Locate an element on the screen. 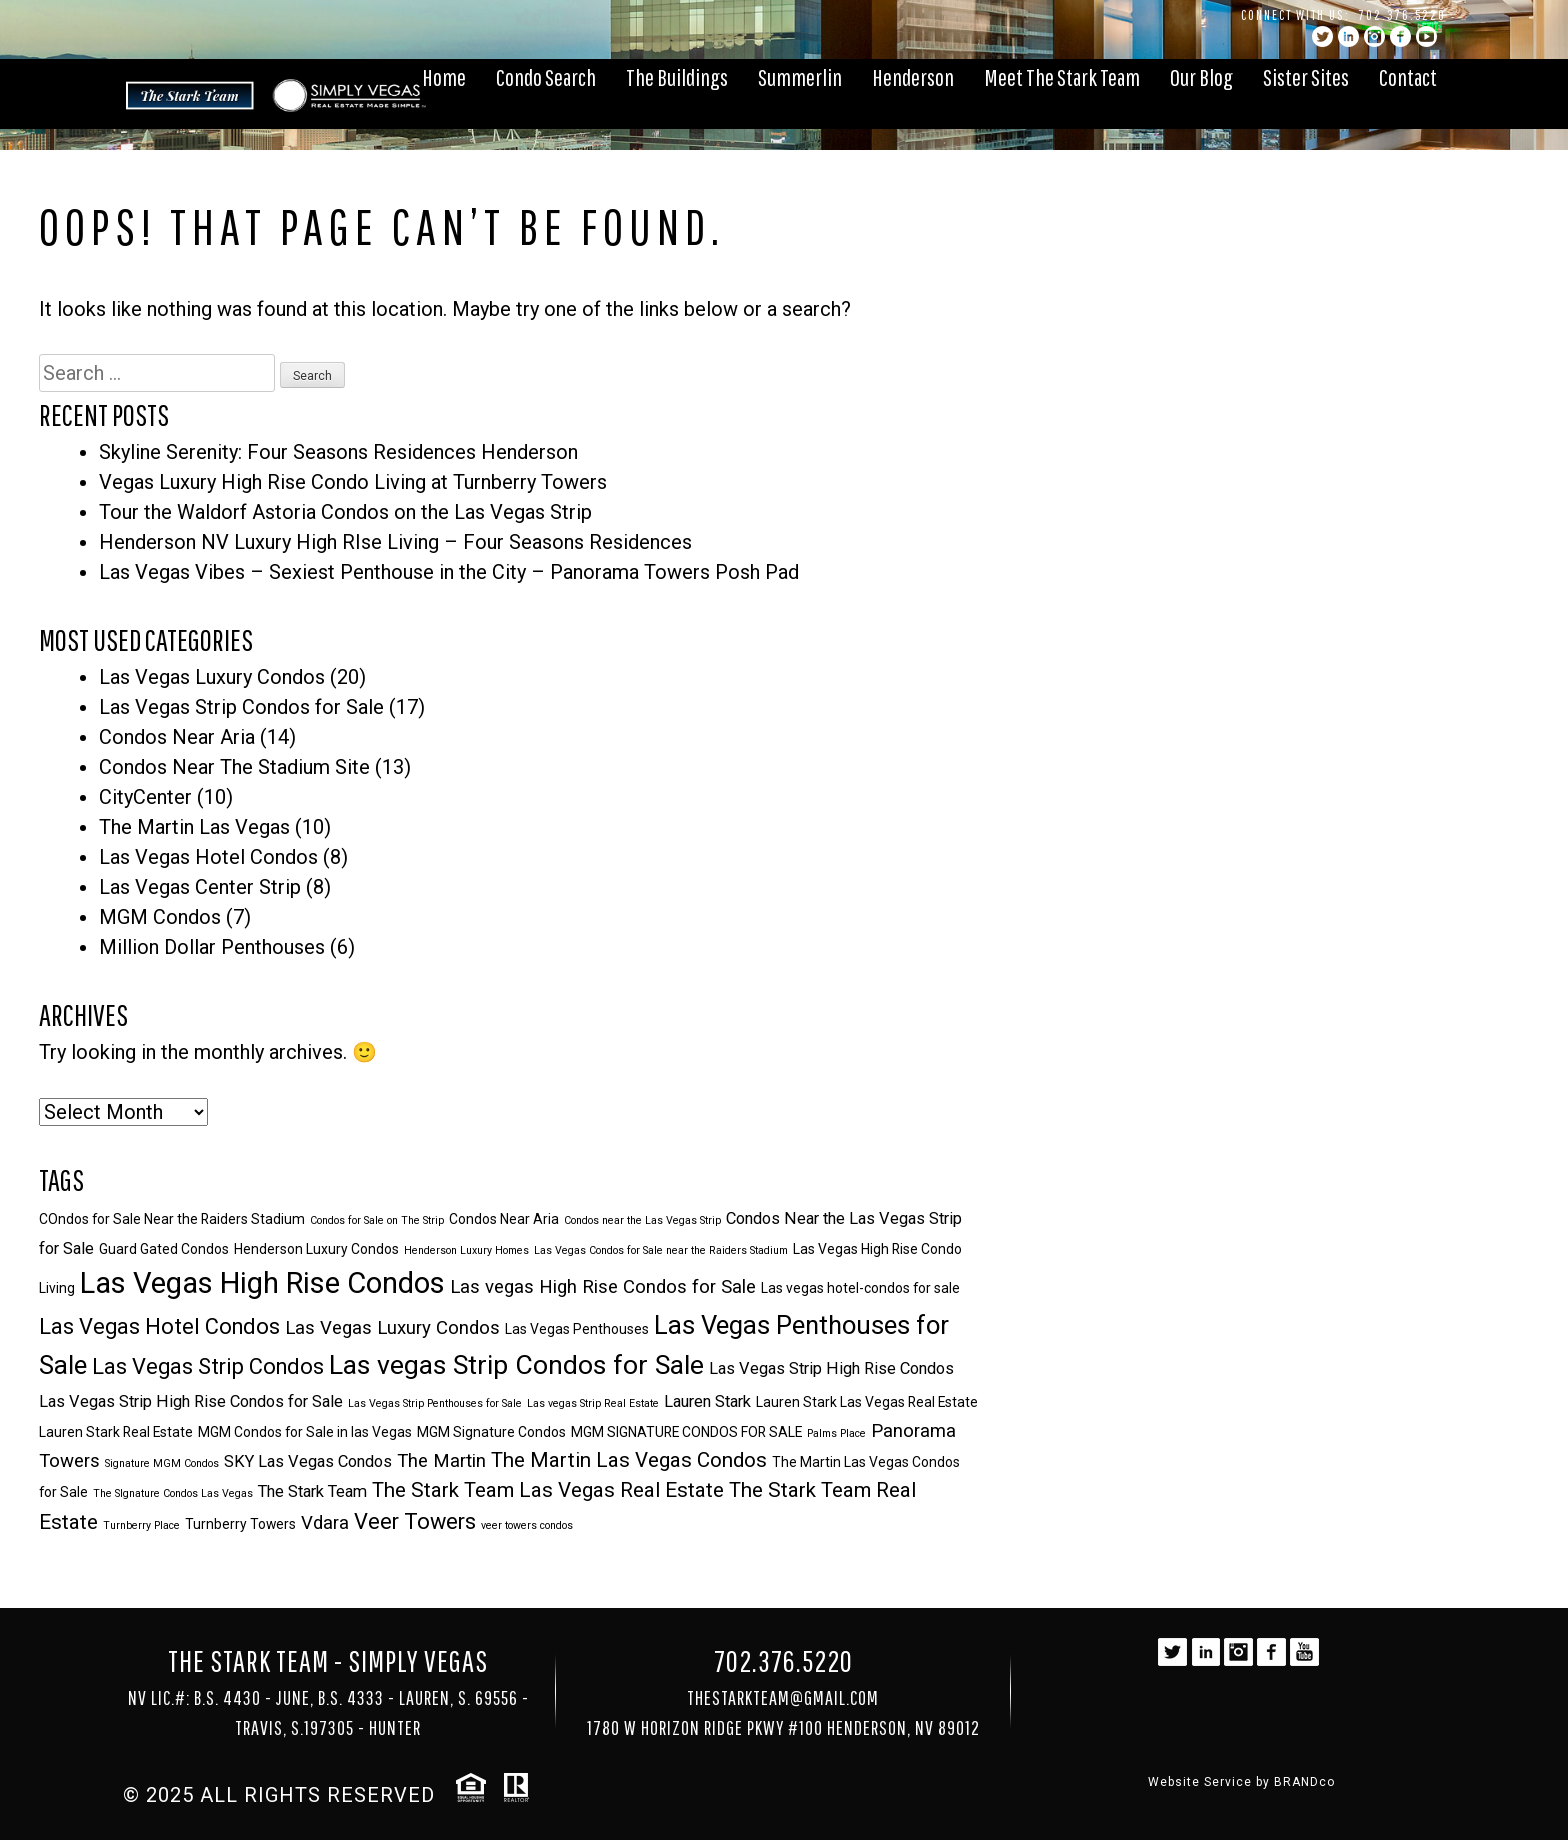 The height and width of the screenshot is (1840, 1568). Guard Gated Condos [Guard Gated Condos (3 items)] is located at coordinates (164, 1249).